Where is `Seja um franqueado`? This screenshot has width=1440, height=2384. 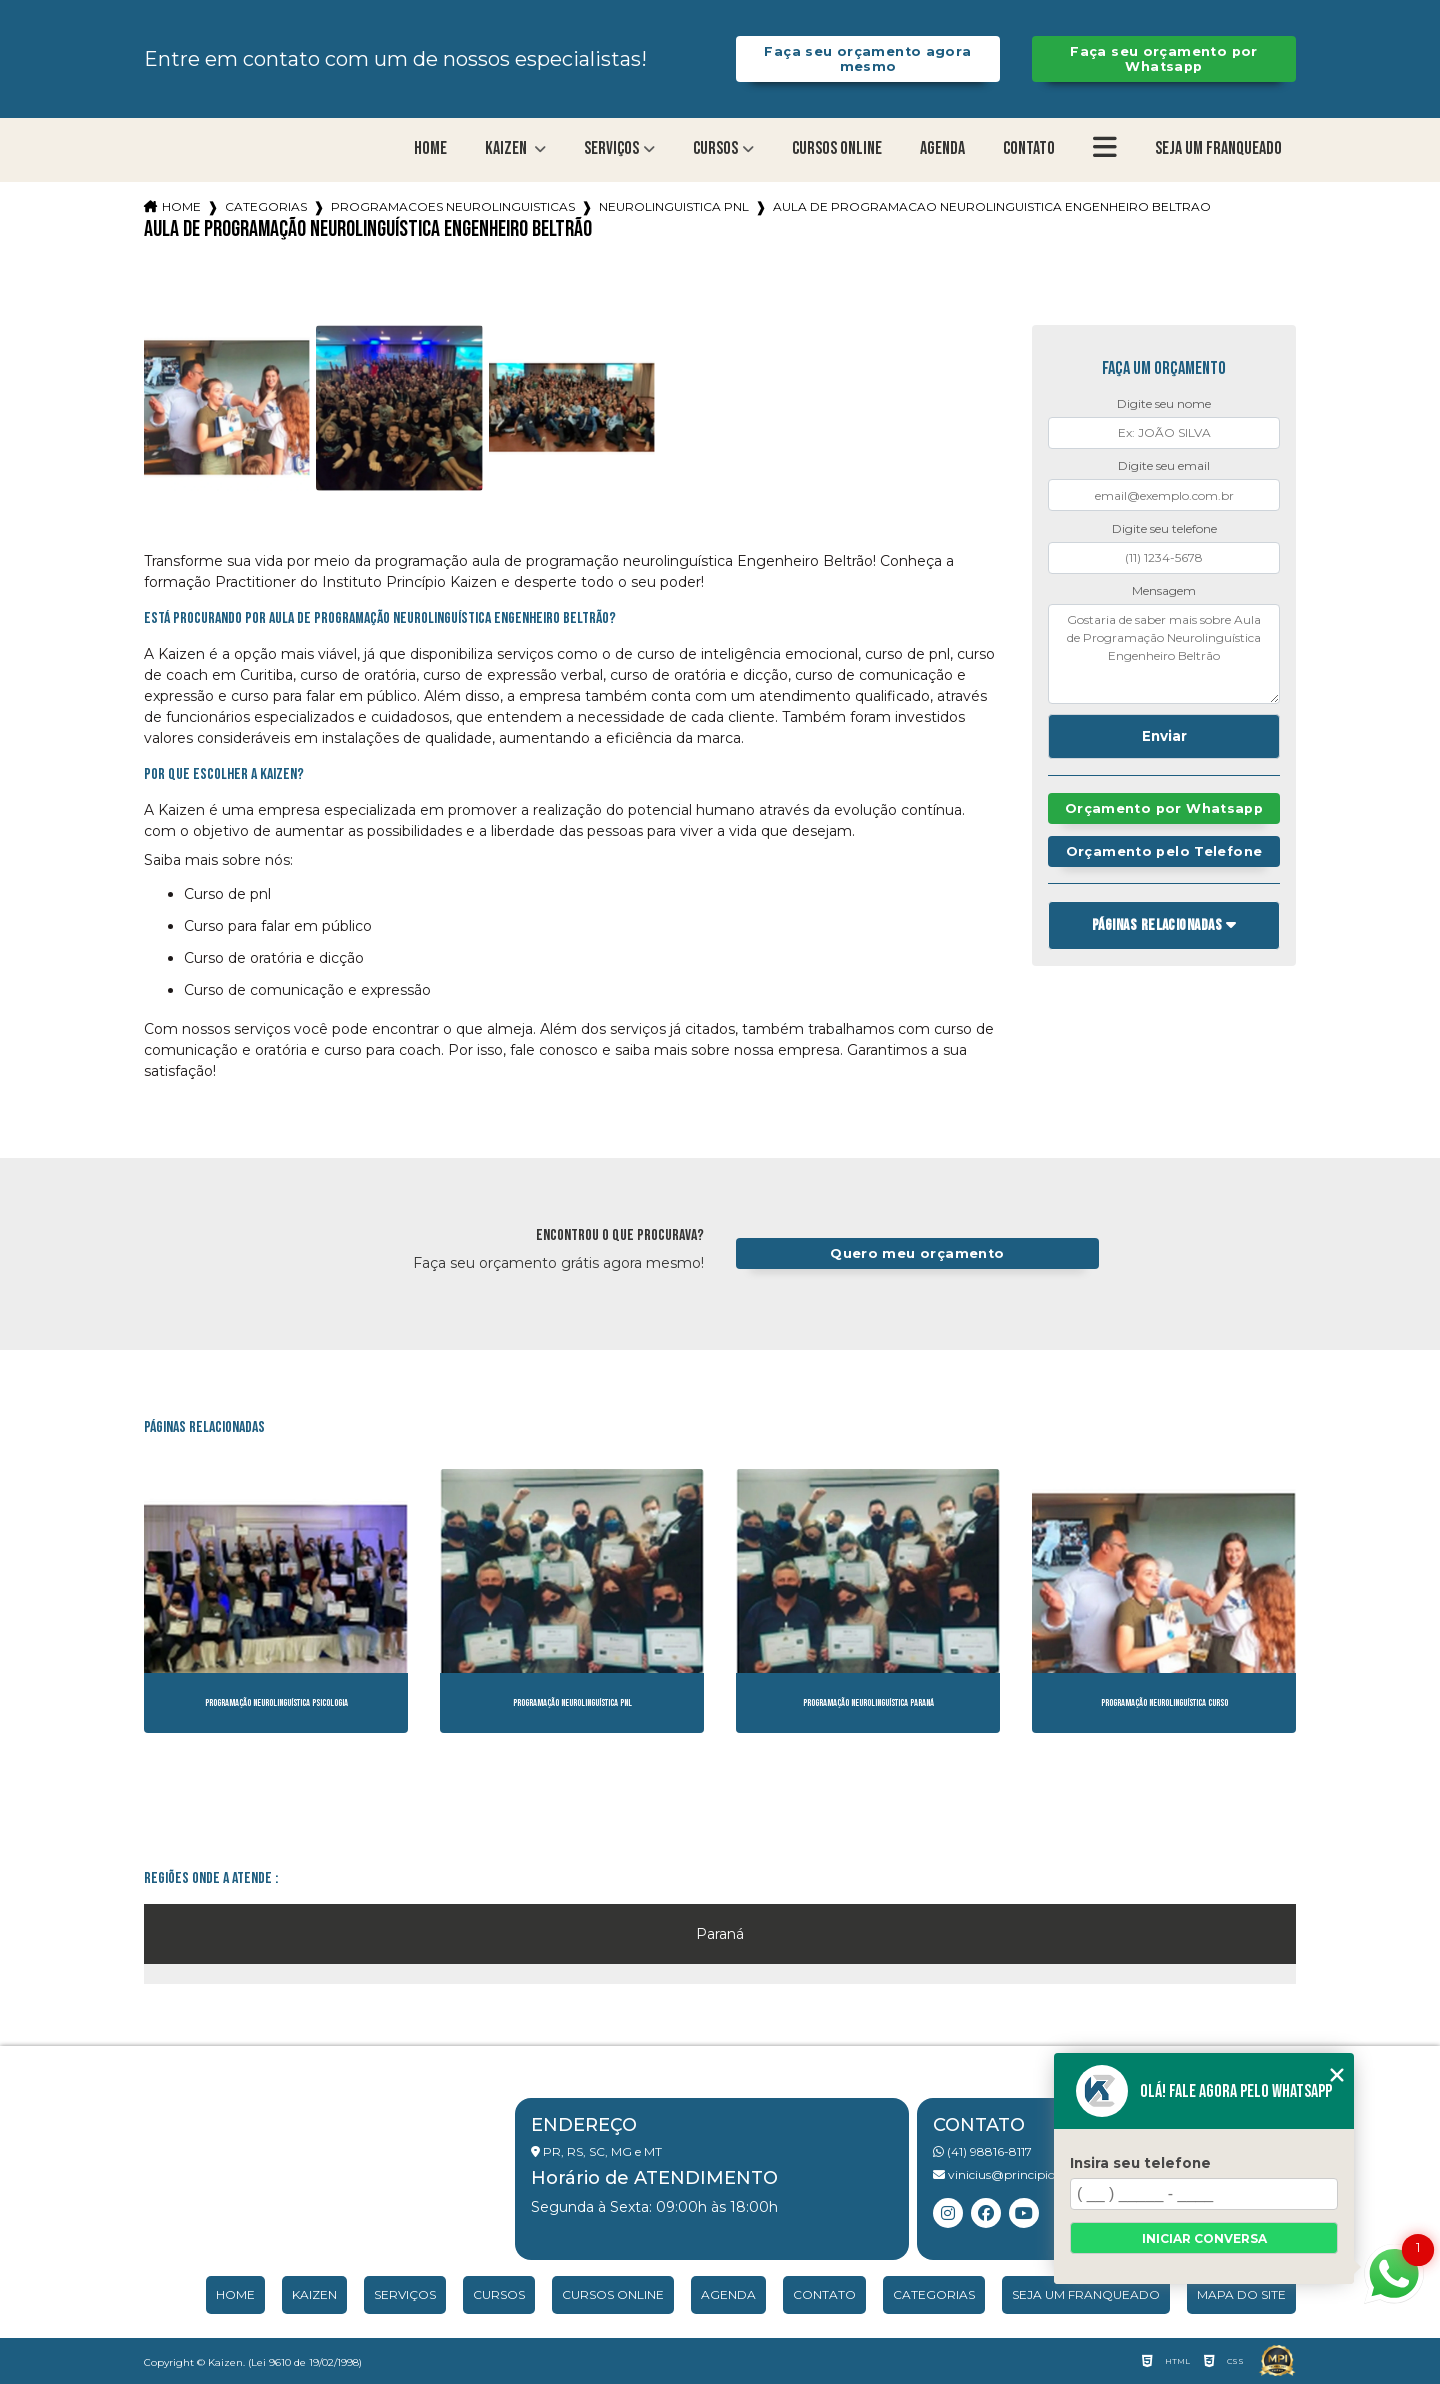
Seja um franqueado is located at coordinates (1218, 148).